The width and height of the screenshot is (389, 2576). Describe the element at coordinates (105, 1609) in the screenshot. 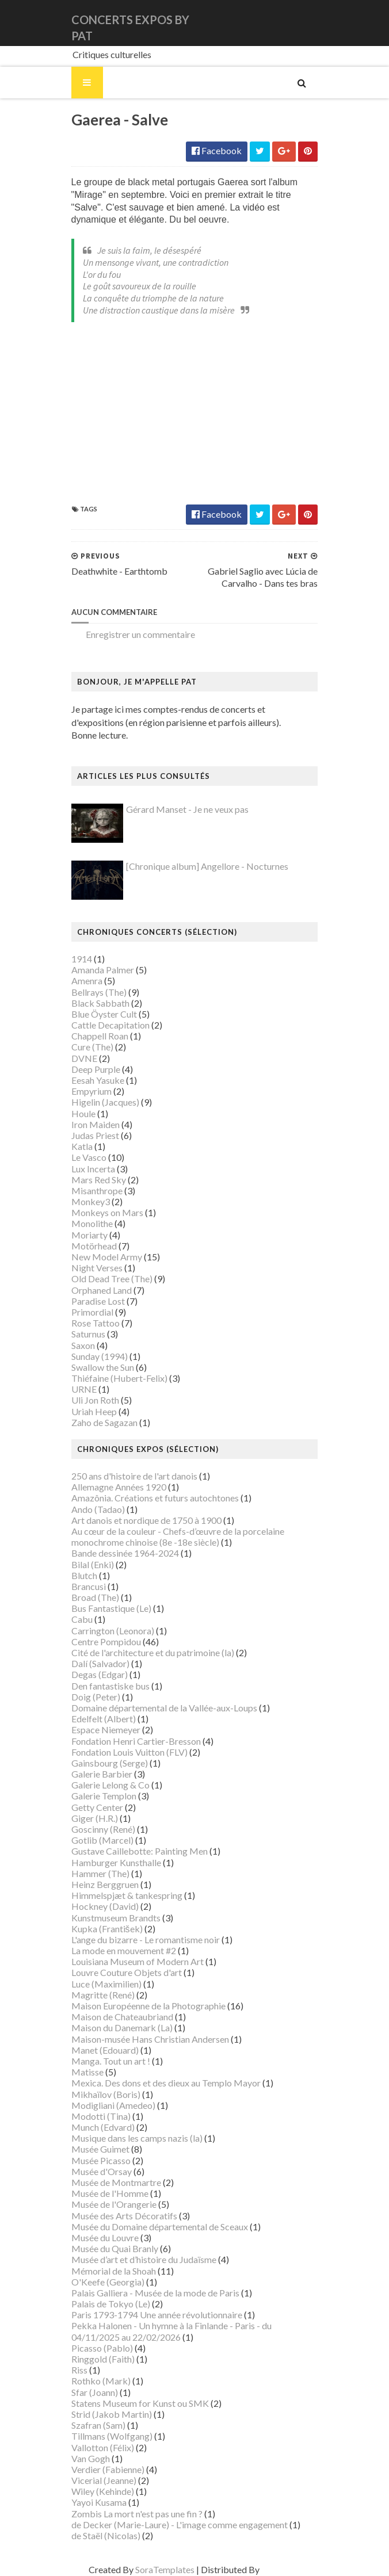

I see `Bus Fantastique (Le)` at that location.